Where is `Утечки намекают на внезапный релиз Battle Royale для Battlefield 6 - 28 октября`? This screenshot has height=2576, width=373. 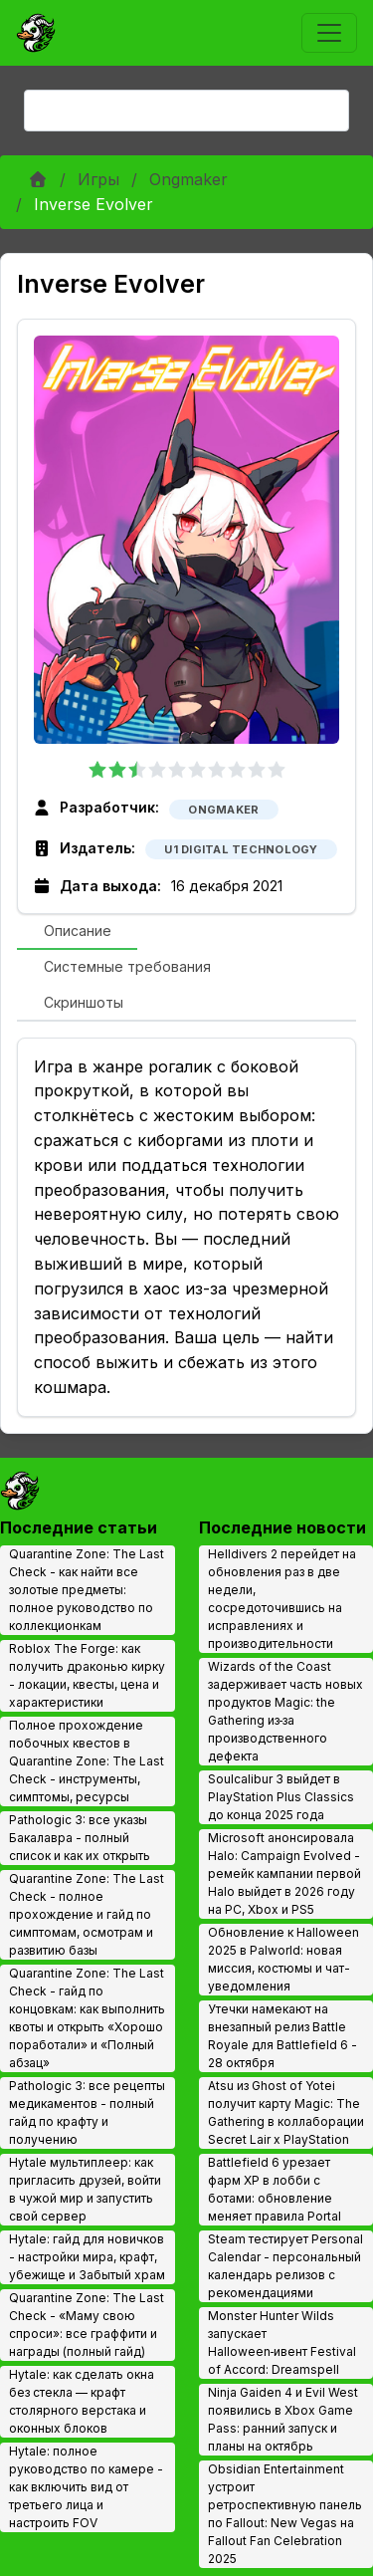 Утечки намекают на внезапный релиз Battle Royale для Battlefield 6 - 28 октября is located at coordinates (282, 2035).